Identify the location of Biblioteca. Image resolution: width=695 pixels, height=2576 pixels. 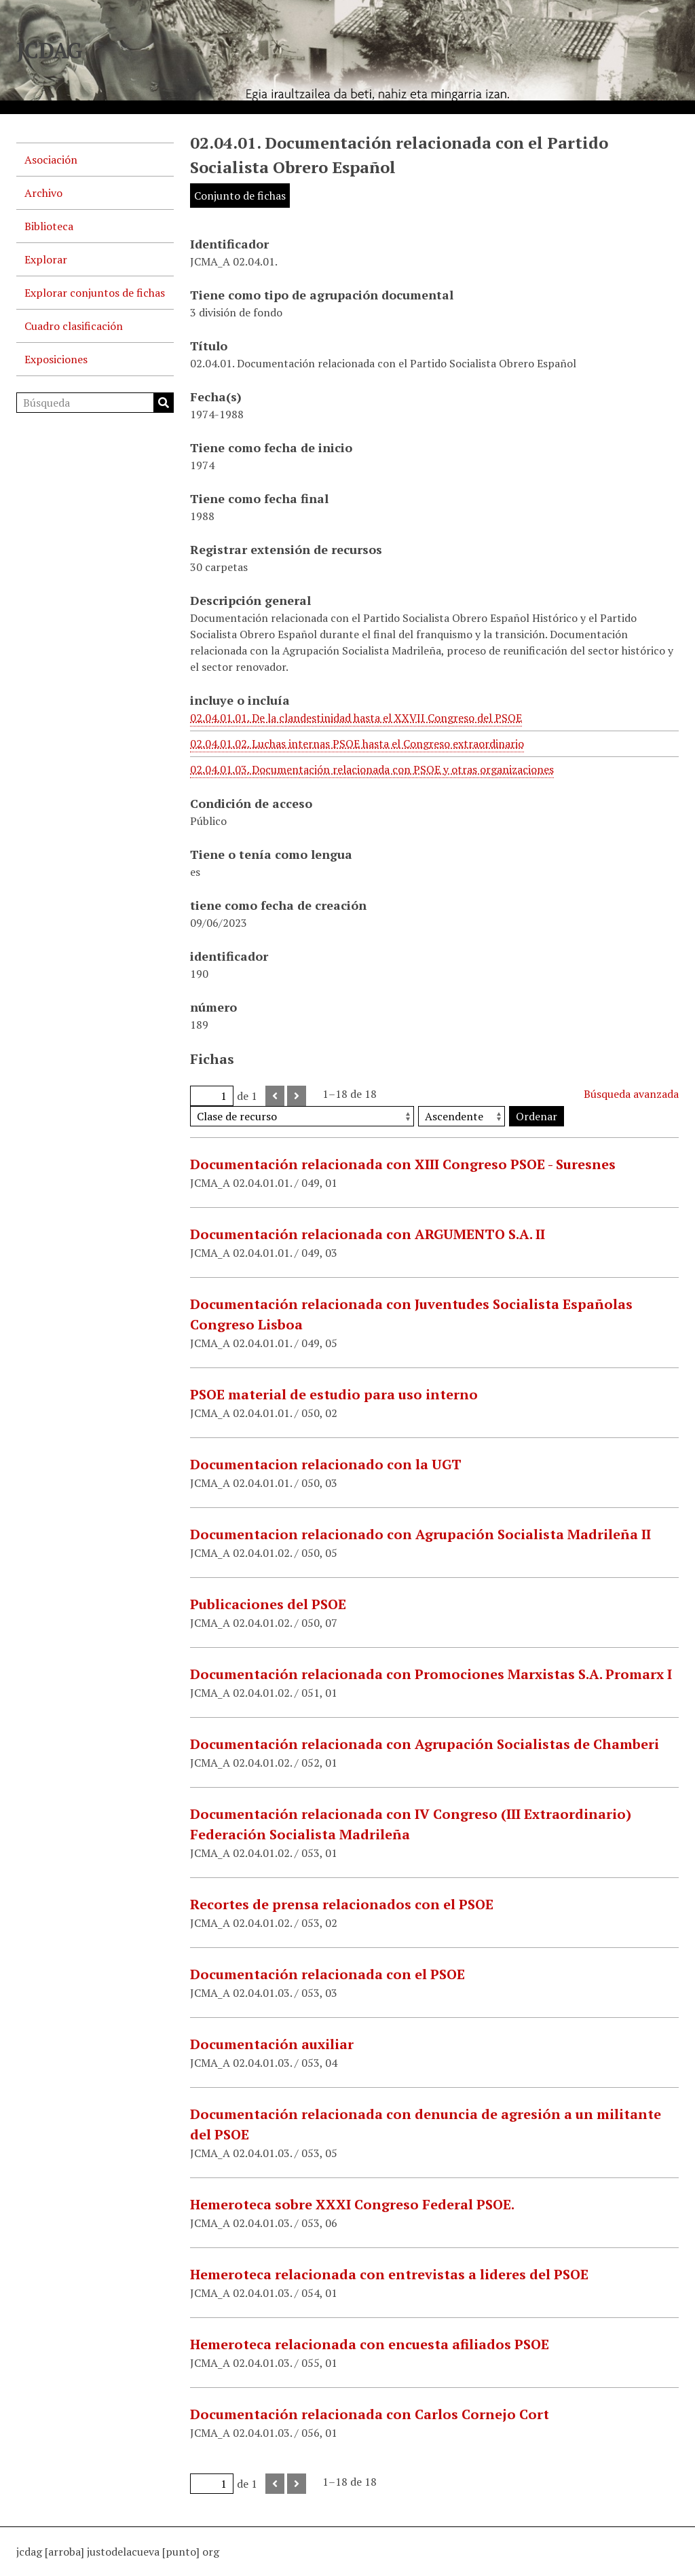
(48, 226).